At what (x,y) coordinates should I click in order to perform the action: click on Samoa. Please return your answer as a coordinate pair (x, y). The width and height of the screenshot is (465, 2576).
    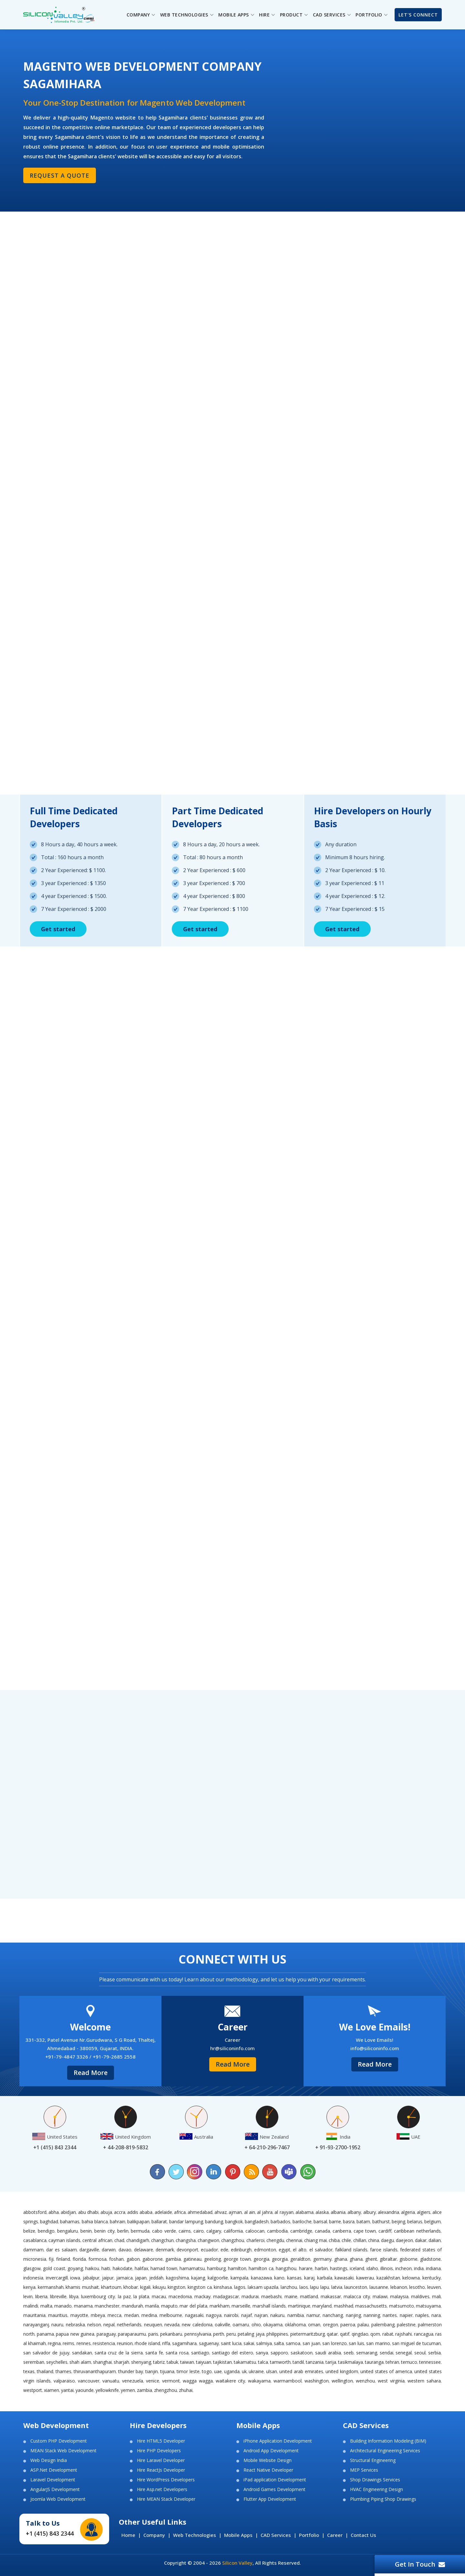
    Looking at the image, I should click on (293, 2343).